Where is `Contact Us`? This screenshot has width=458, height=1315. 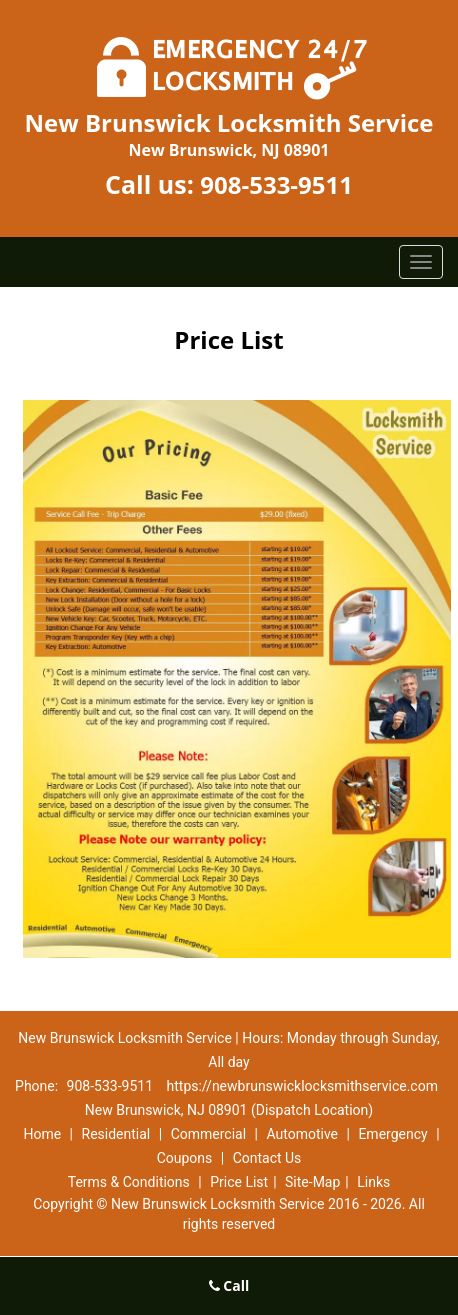 Contact Us is located at coordinates (267, 1158).